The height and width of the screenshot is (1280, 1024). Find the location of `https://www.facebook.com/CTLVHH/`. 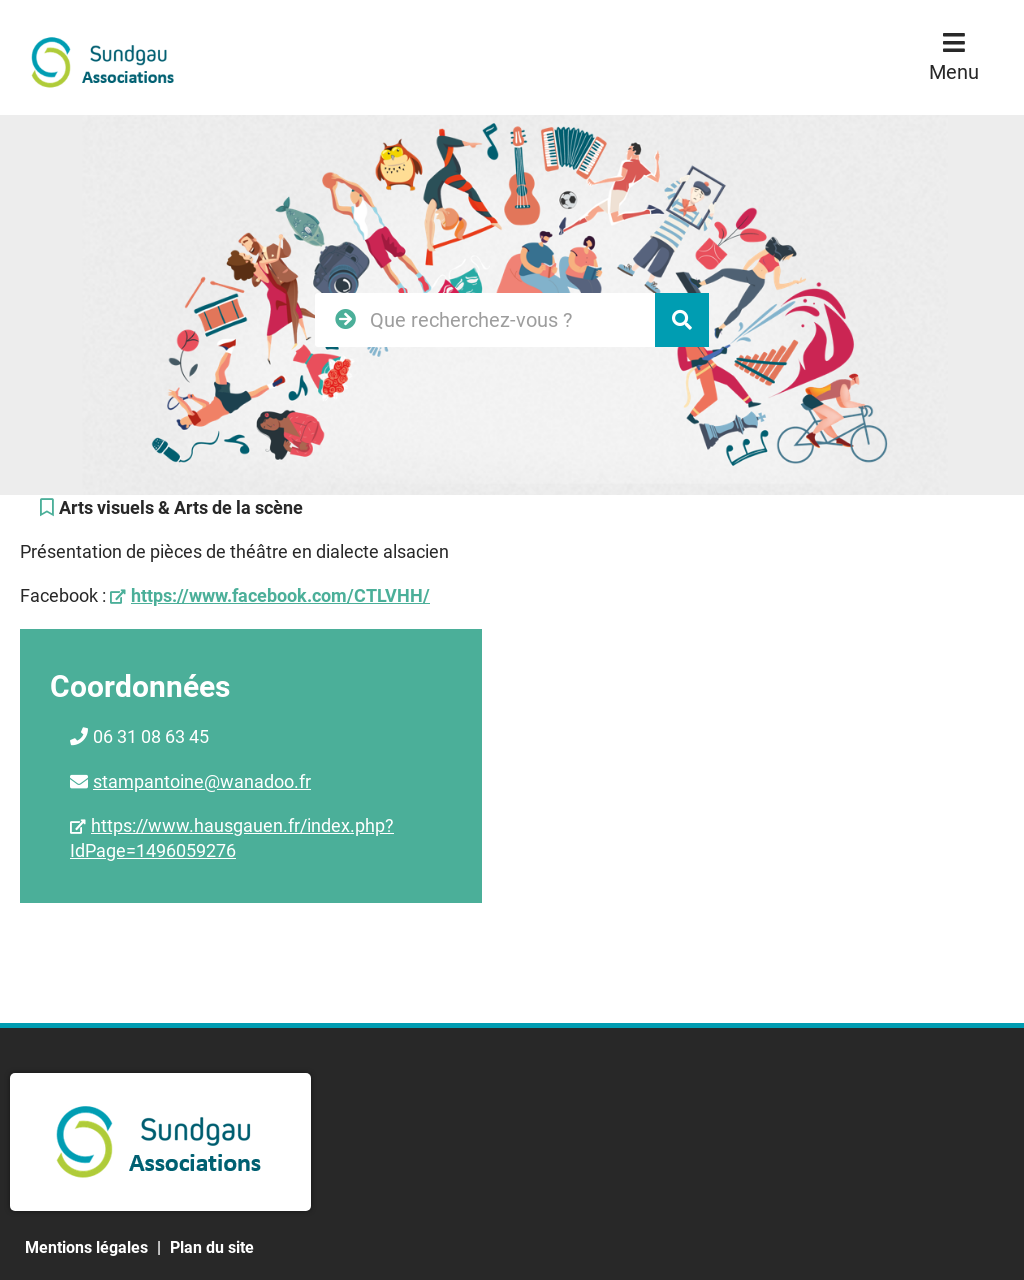

https://www.facebook.com/CTLVHH/ is located at coordinates (280, 595).